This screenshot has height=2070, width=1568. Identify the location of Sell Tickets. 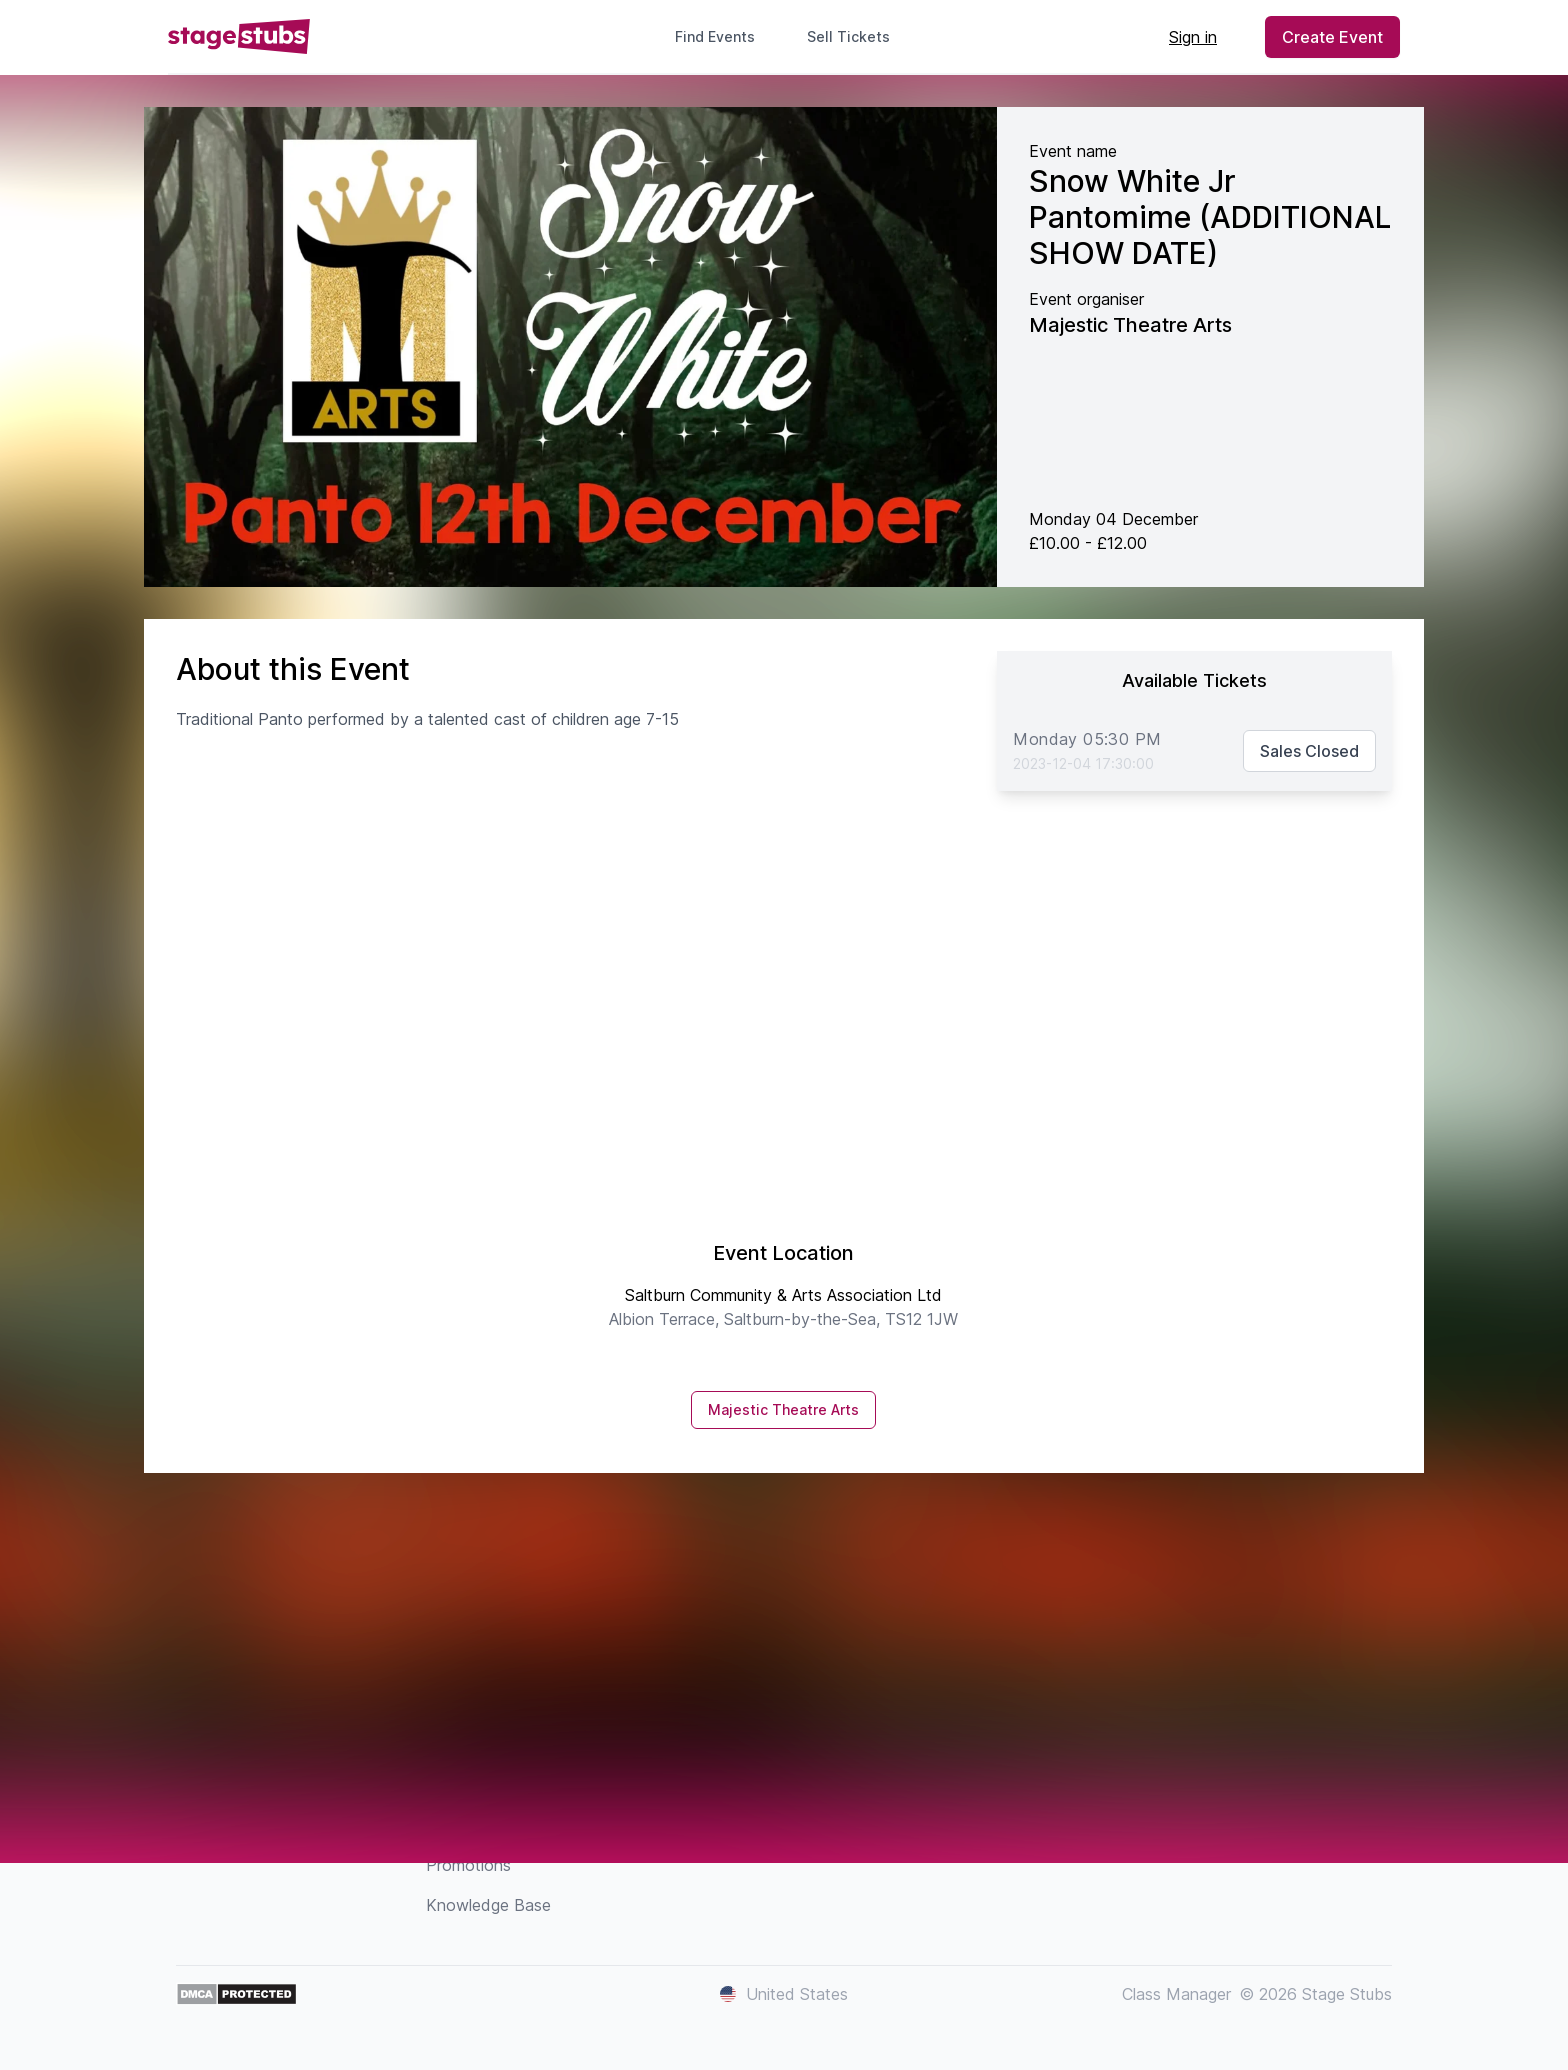
(856, 36).